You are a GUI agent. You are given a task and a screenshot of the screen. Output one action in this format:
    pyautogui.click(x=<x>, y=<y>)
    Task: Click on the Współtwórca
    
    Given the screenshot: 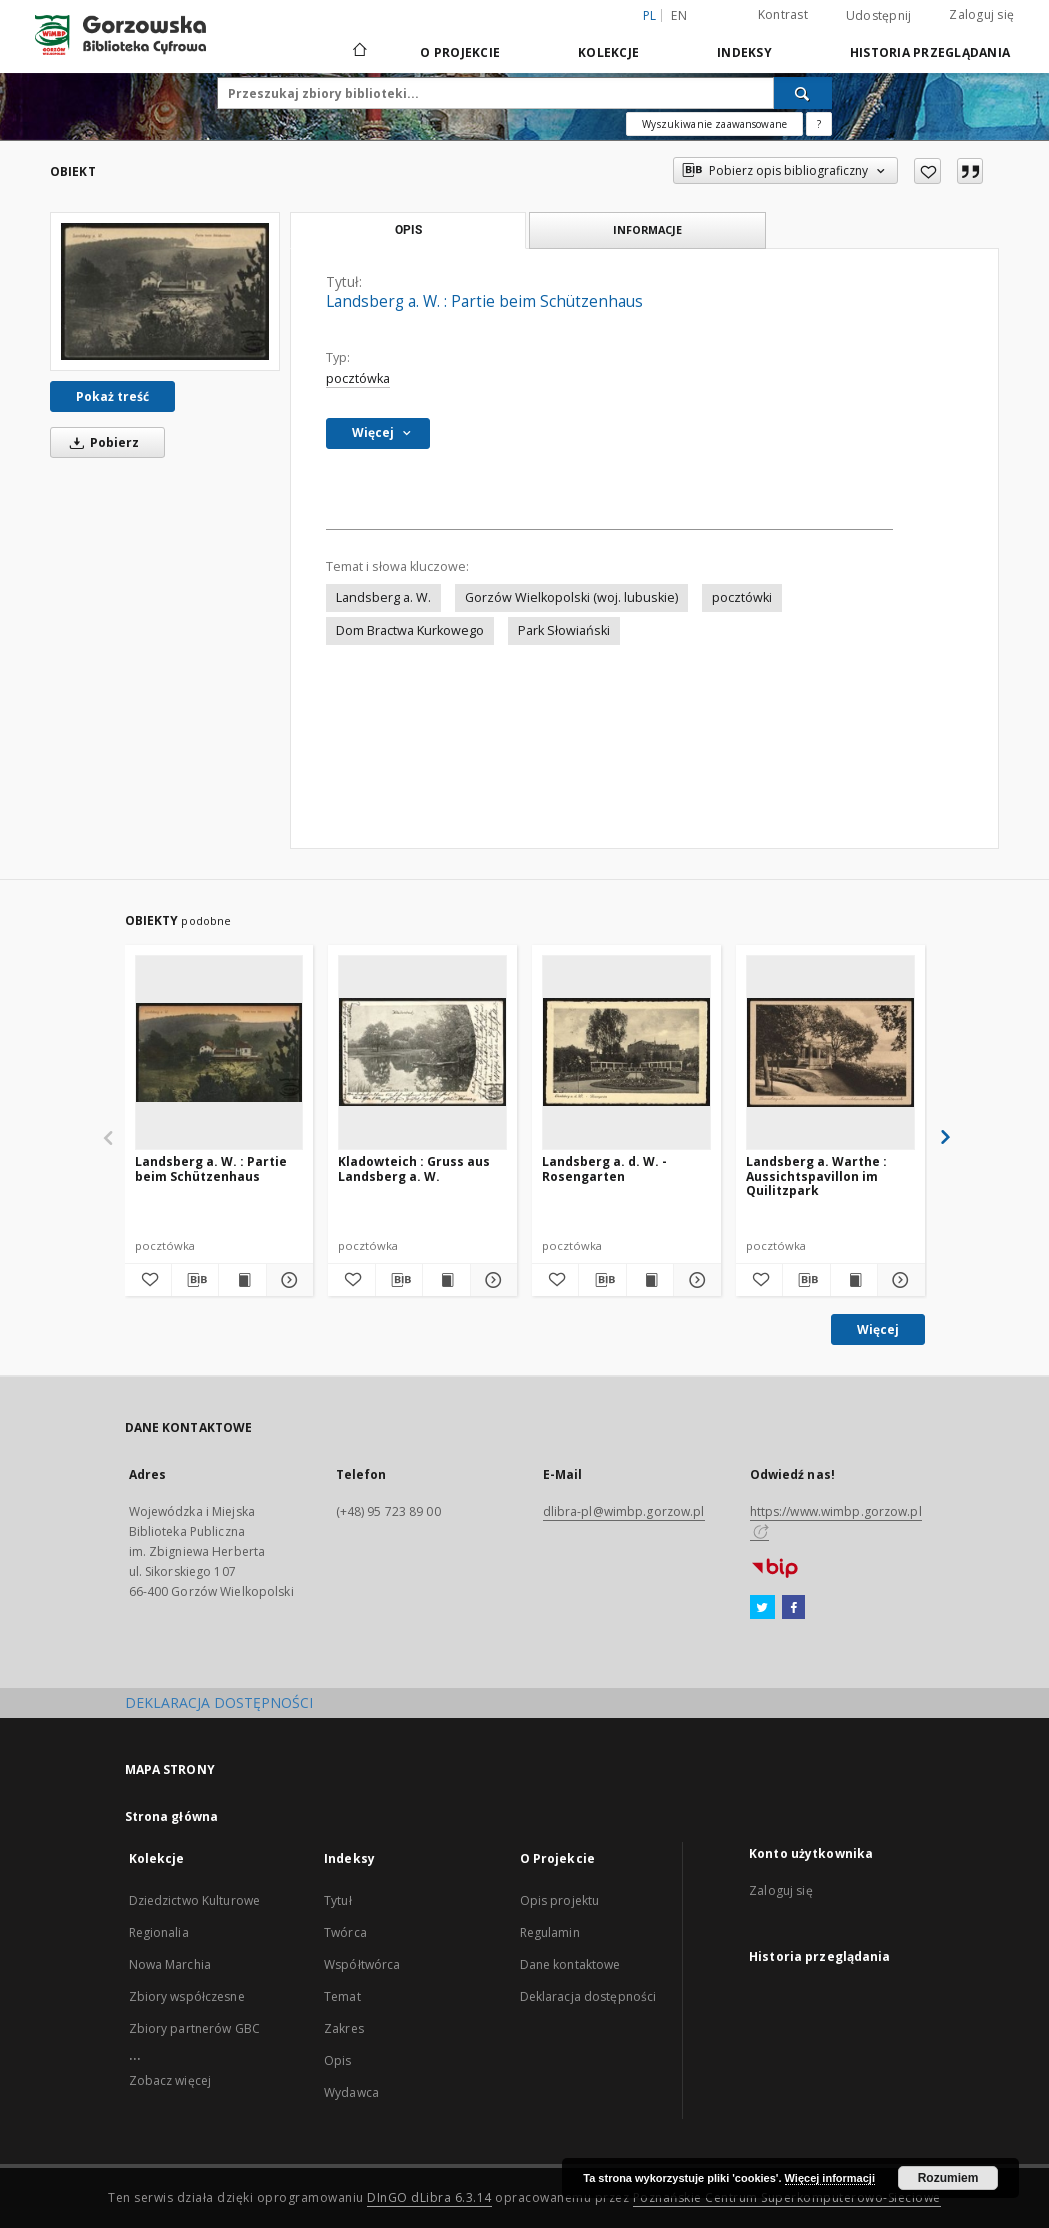 What is the action you would take?
    pyautogui.click(x=362, y=1964)
    